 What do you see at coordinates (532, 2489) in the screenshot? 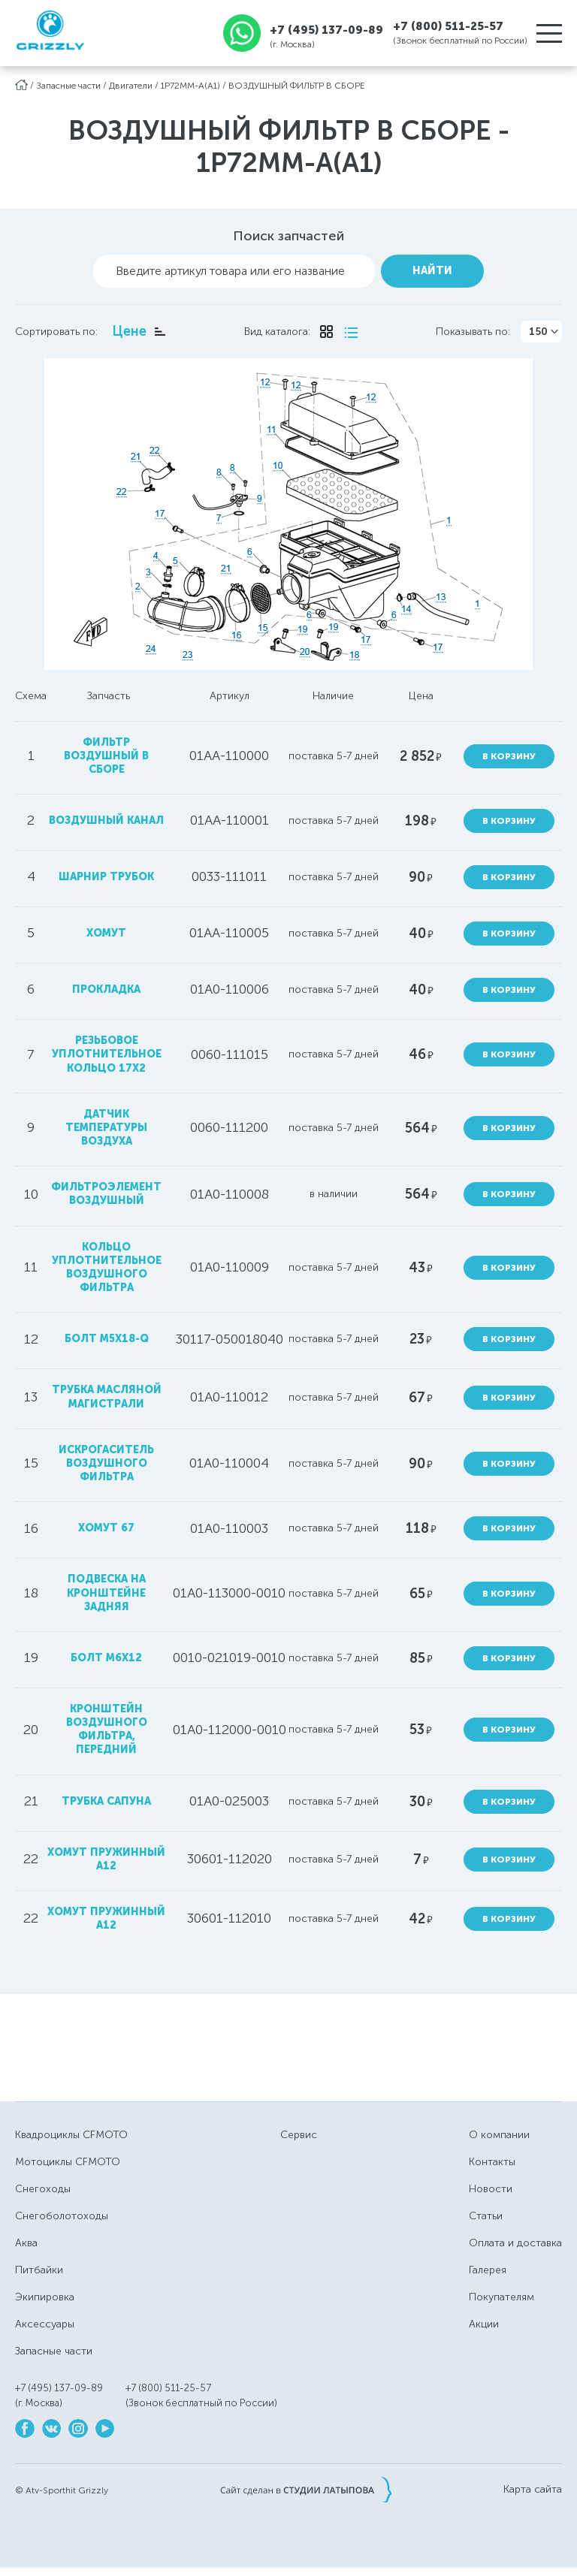
I see `Карта сайта` at bounding box center [532, 2489].